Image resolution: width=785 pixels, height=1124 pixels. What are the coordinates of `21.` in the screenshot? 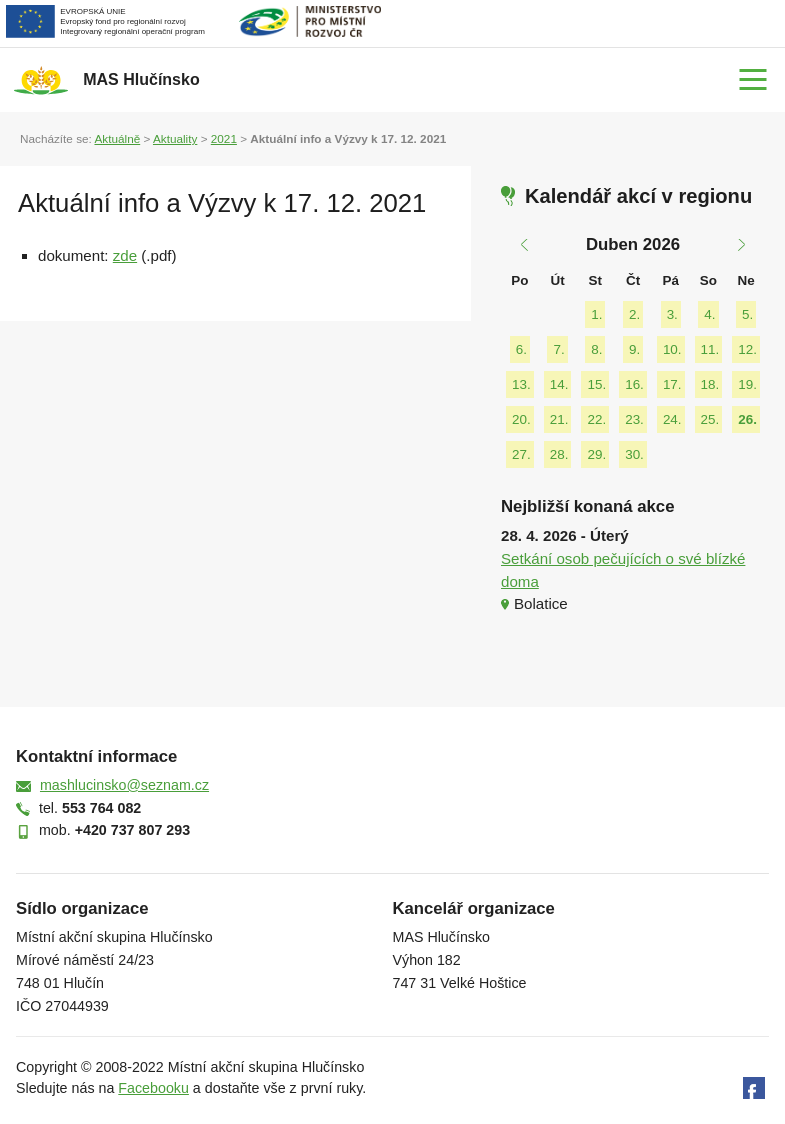 It's located at (559, 419).